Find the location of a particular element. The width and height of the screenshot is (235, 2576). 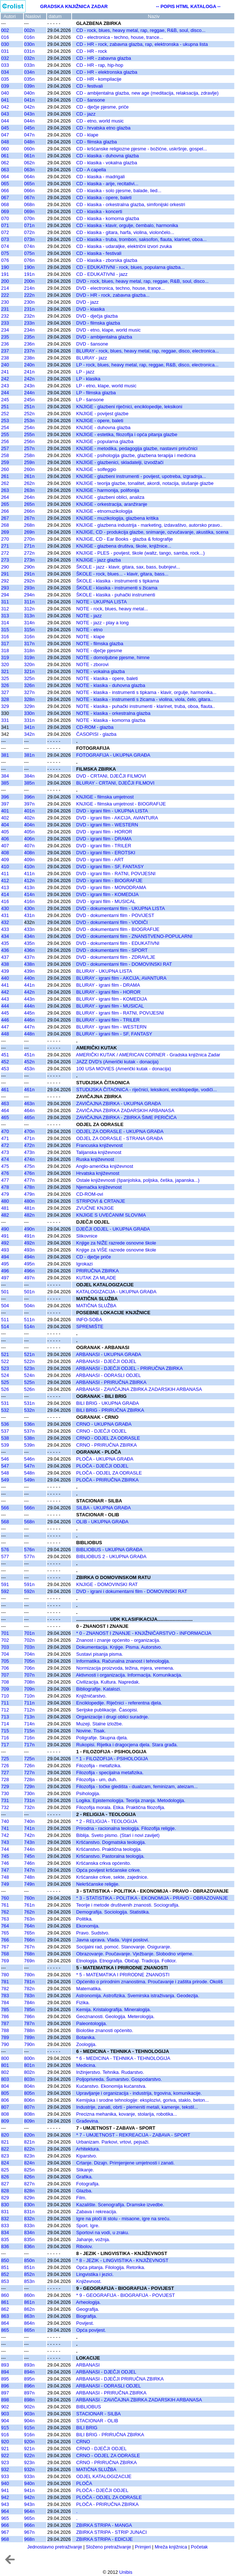

233 is located at coordinates (5, 323).